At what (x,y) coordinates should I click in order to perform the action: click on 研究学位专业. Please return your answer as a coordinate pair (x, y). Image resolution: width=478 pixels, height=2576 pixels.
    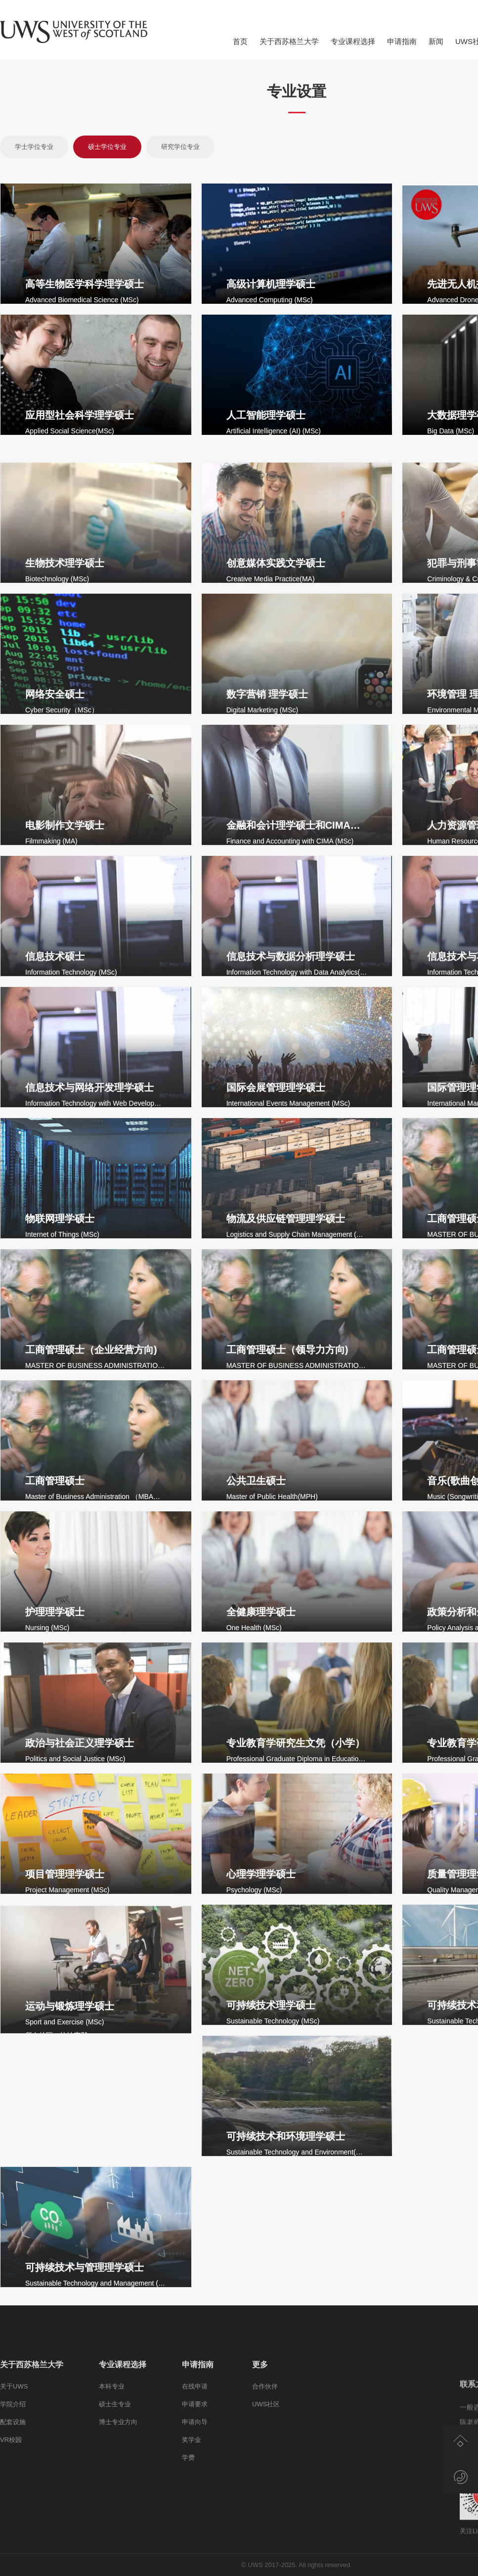
    Looking at the image, I should click on (180, 147).